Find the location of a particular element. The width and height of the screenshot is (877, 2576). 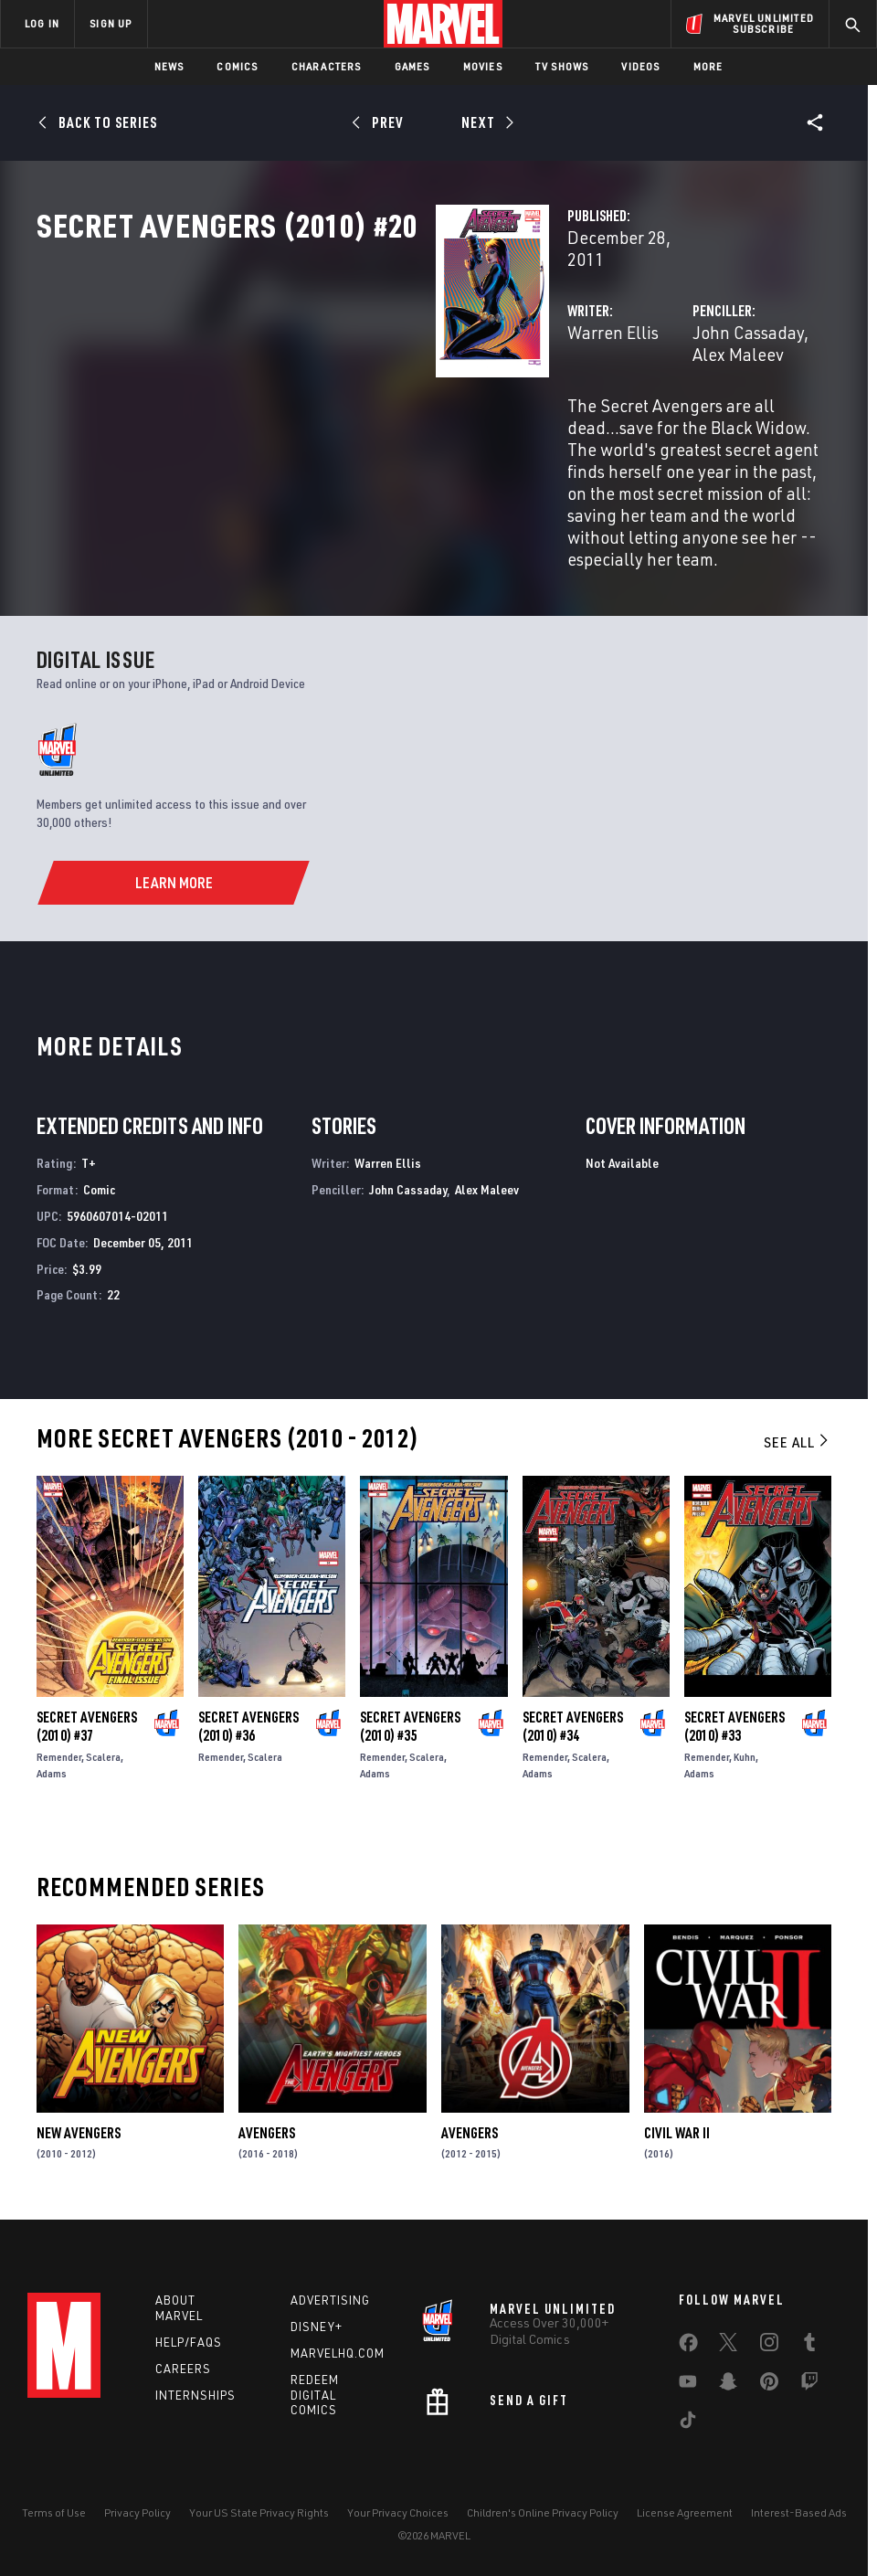

[share on Tiktok] is located at coordinates (688, 2421).